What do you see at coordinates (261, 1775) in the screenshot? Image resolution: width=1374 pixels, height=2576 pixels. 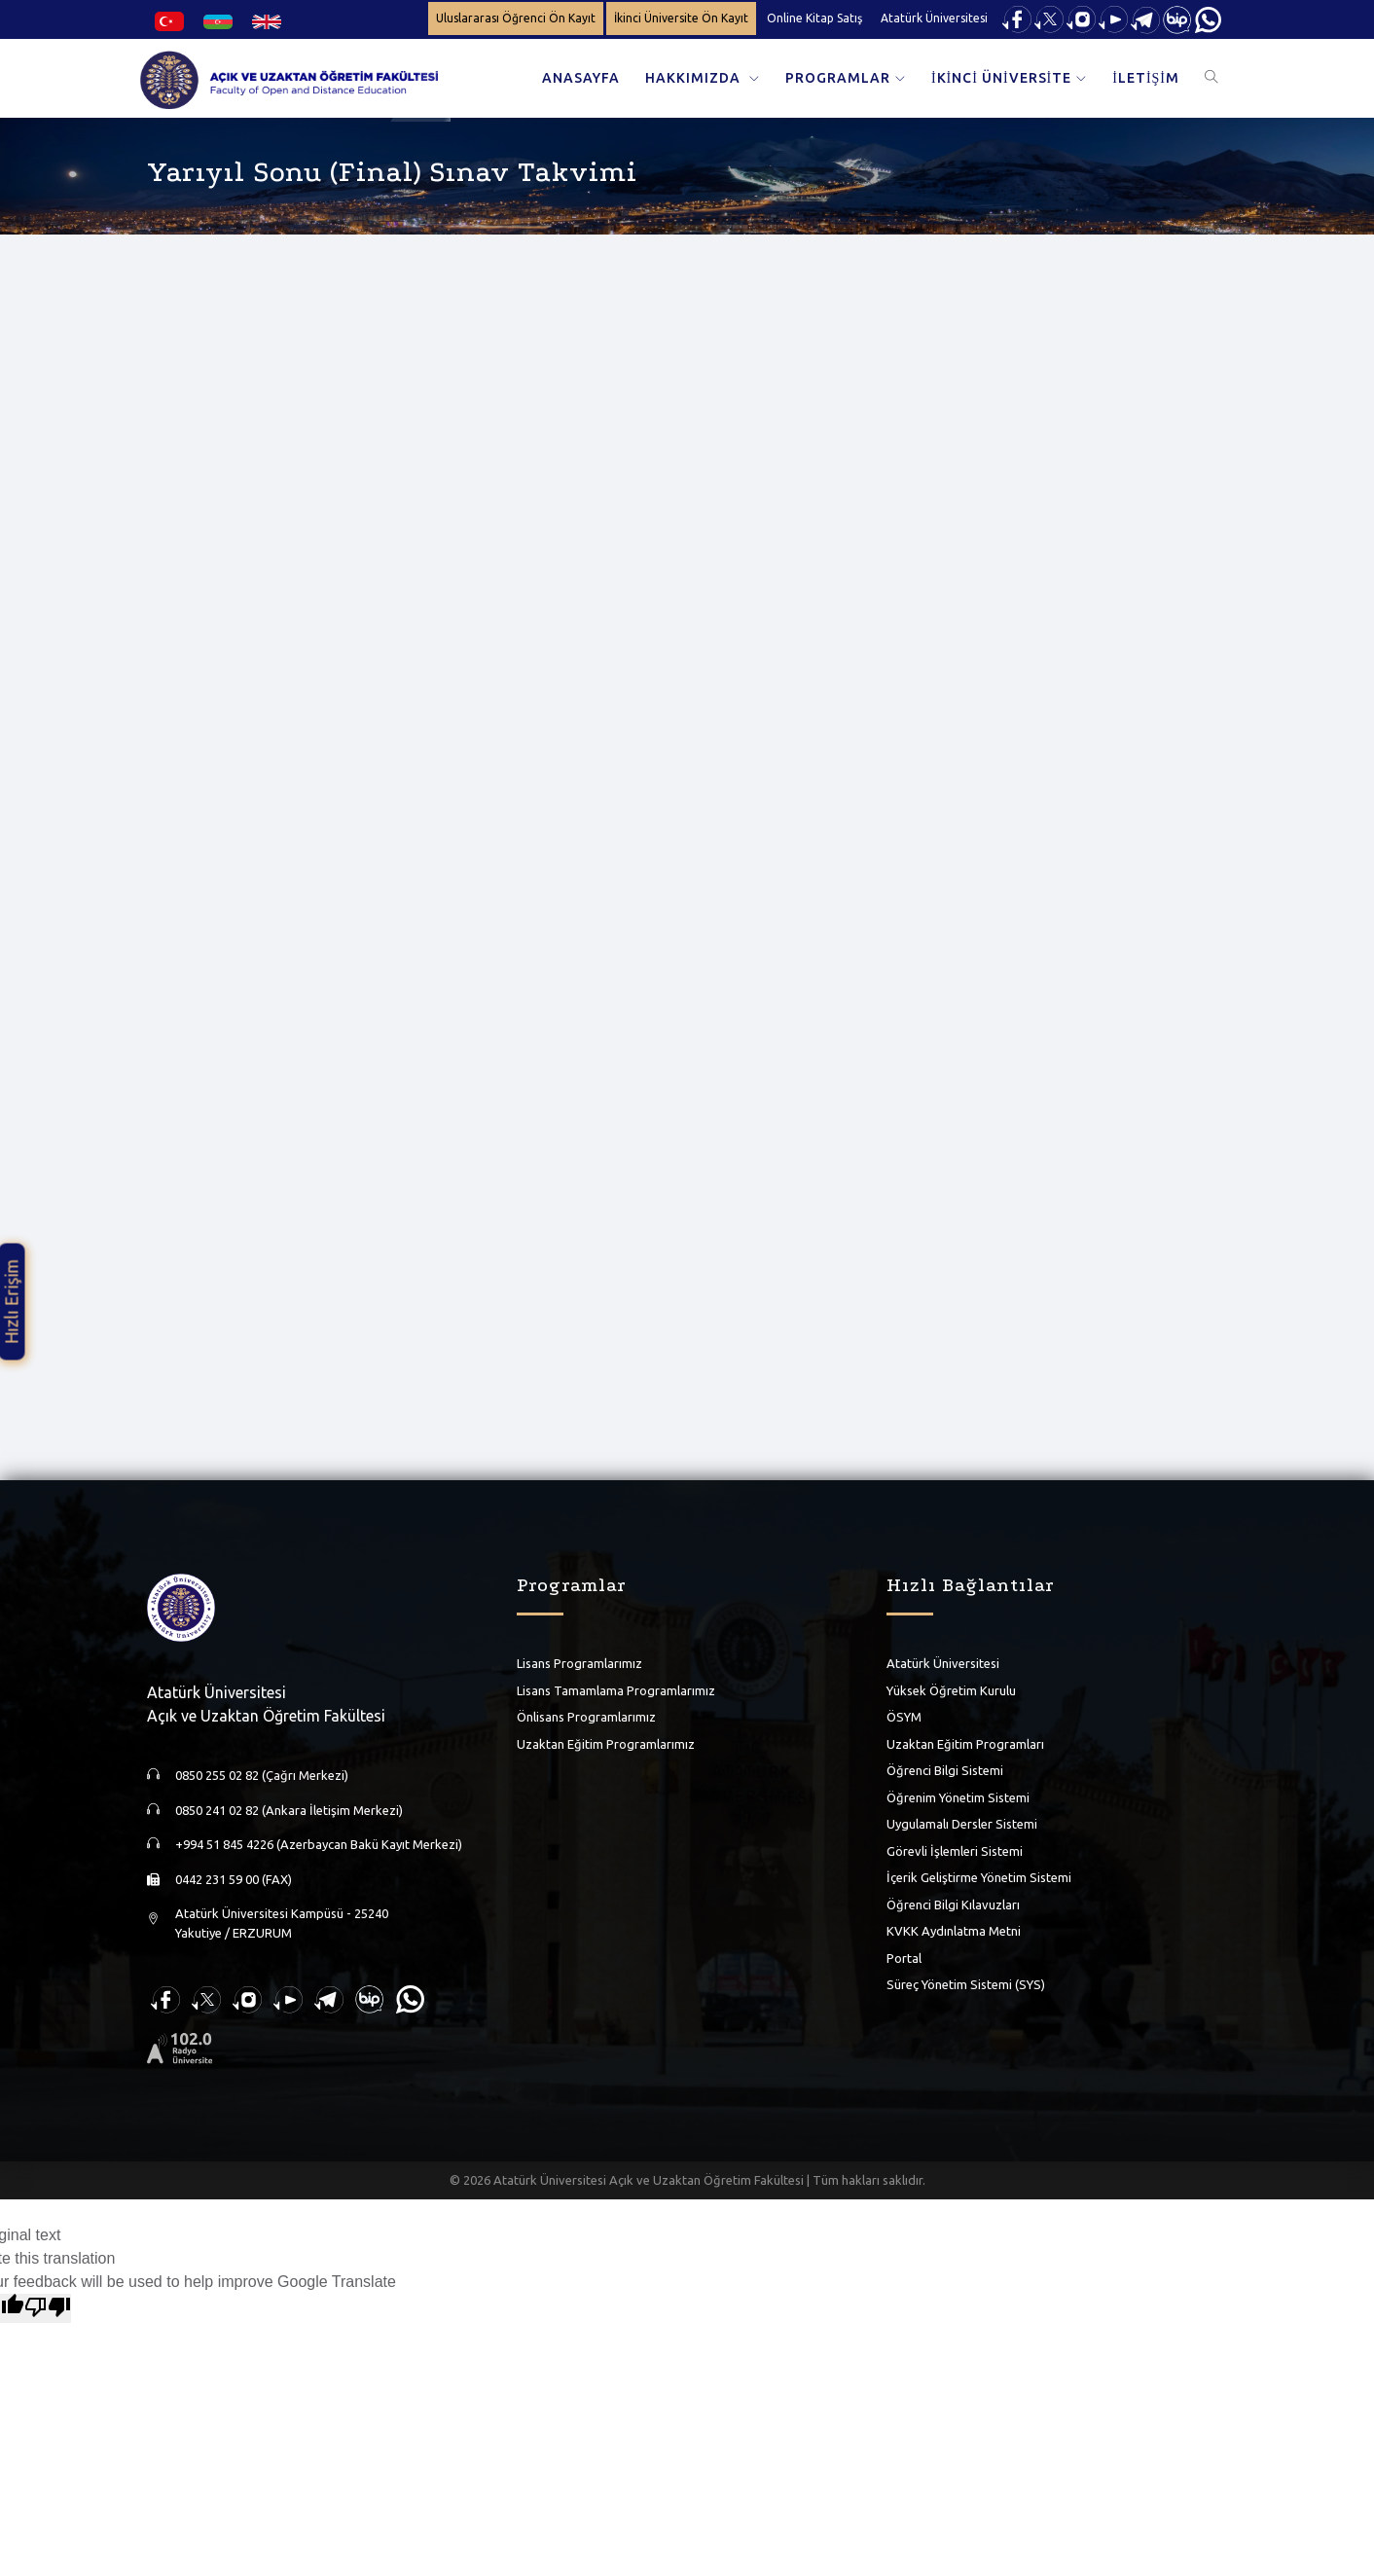 I see `0850 255 02 82 (Çağrı Merkezi)` at bounding box center [261, 1775].